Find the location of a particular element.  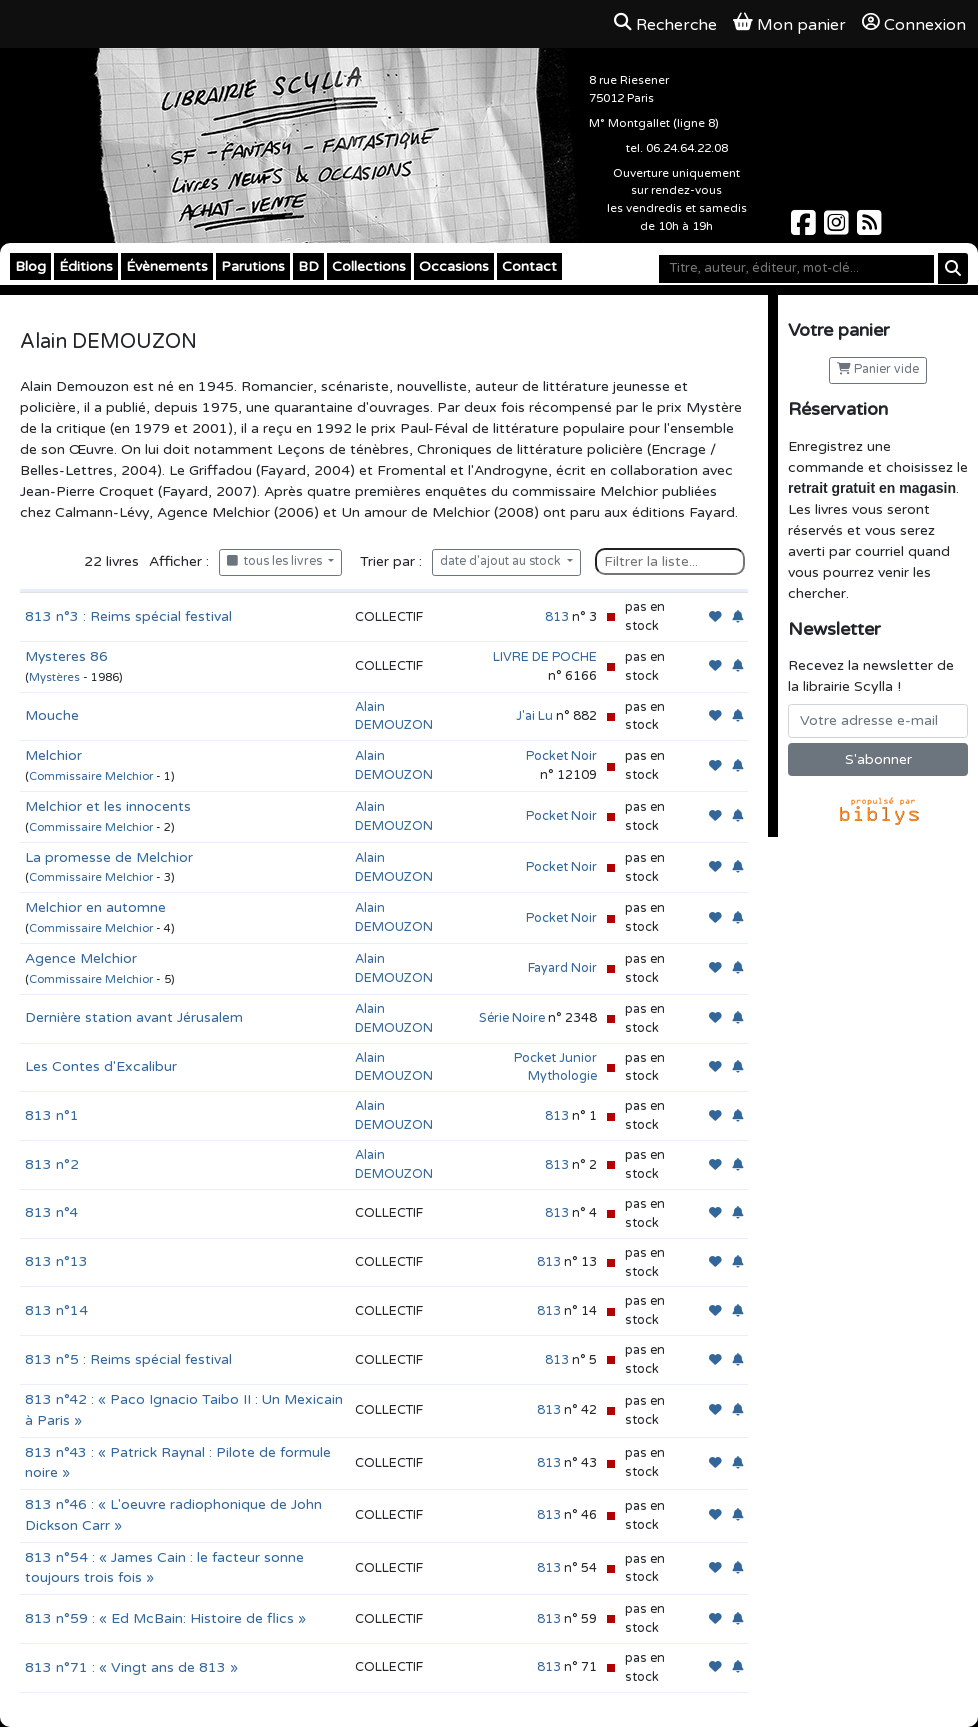

Fayard Noir is located at coordinates (562, 968).